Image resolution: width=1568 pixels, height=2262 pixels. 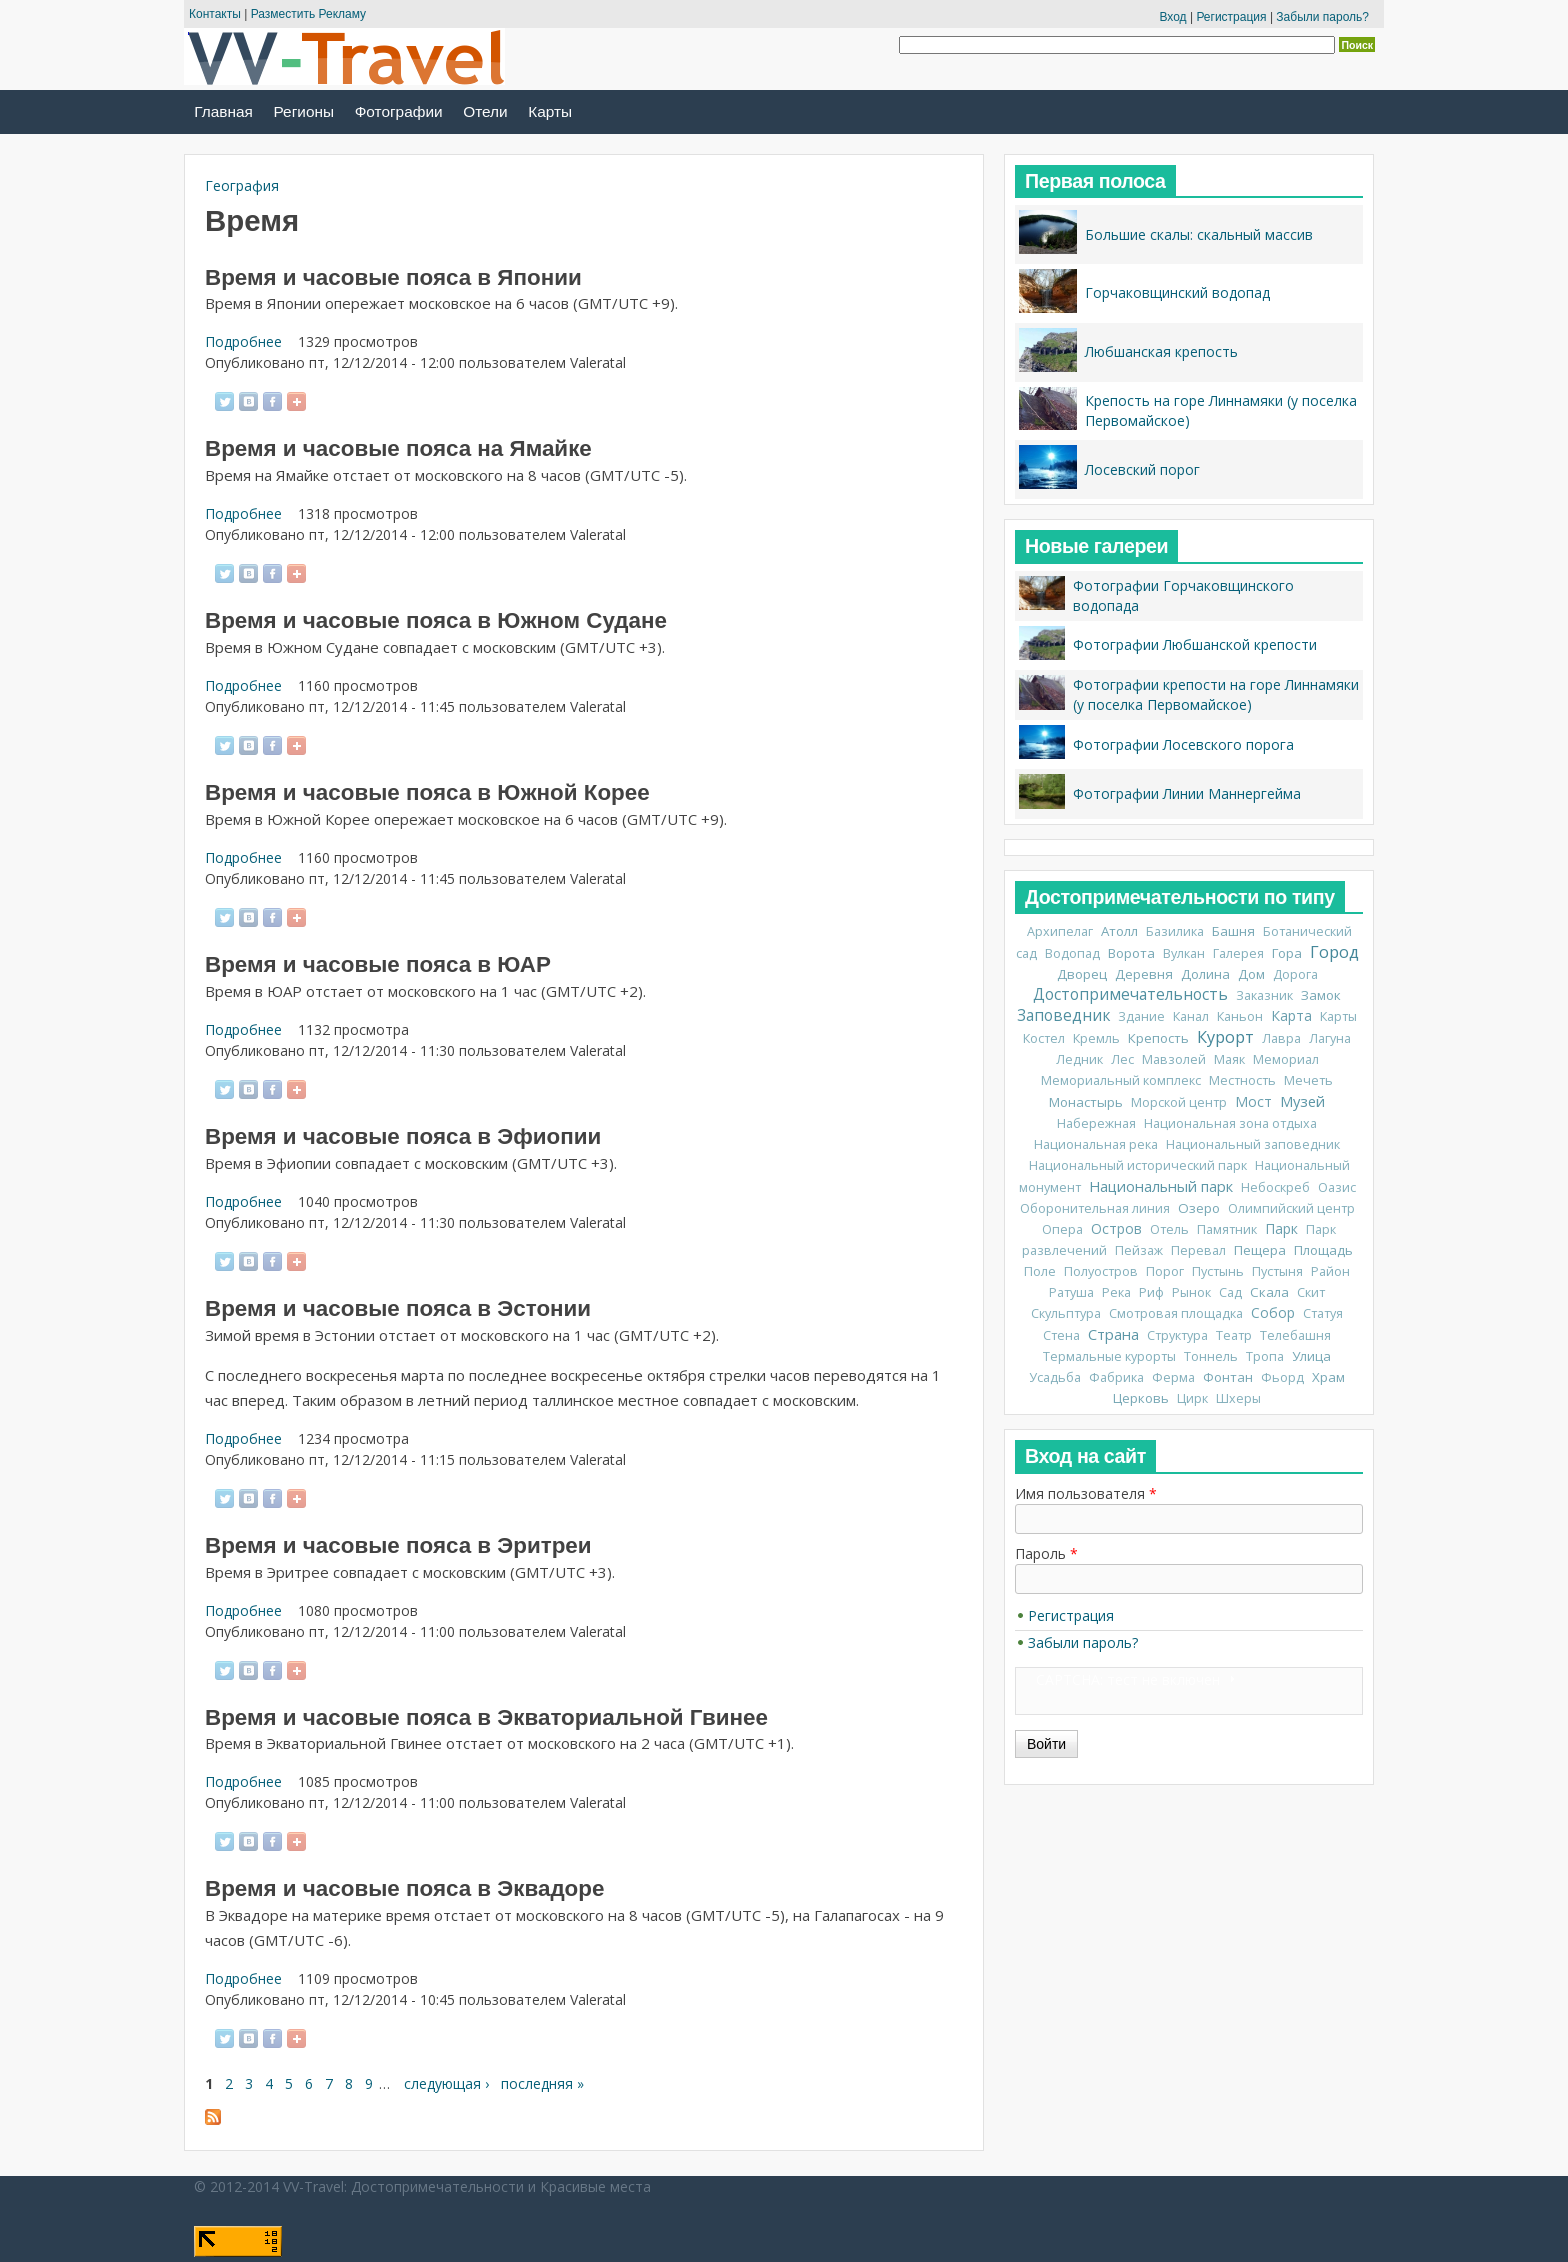 What do you see at coordinates (1079, 1059) in the screenshot?
I see `Ледник` at bounding box center [1079, 1059].